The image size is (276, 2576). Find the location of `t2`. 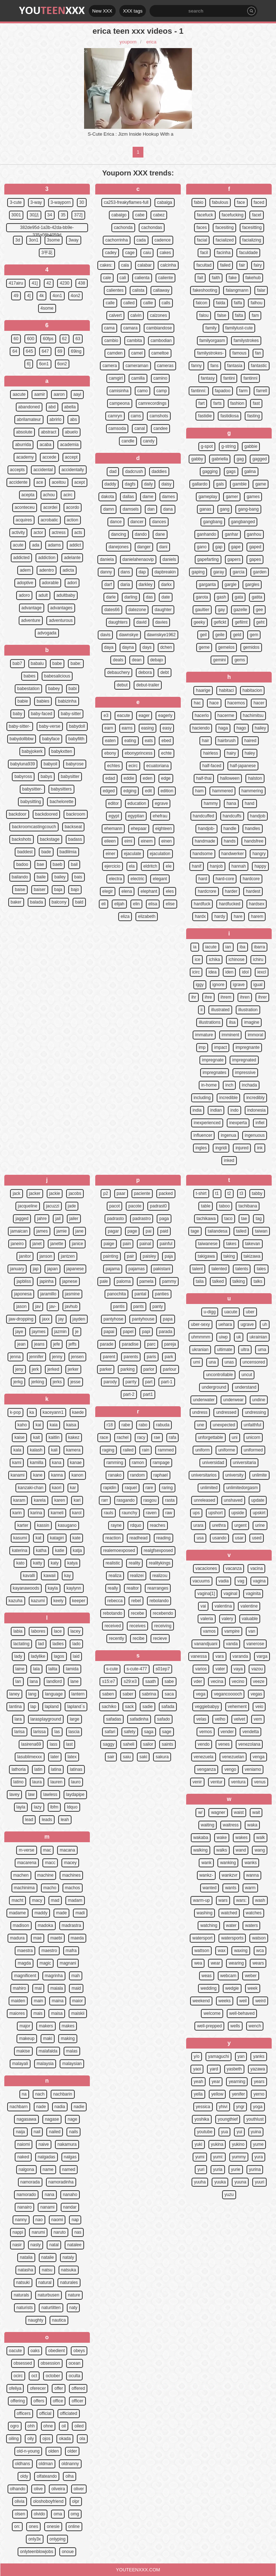

t2 is located at coordinates (229, 1193).